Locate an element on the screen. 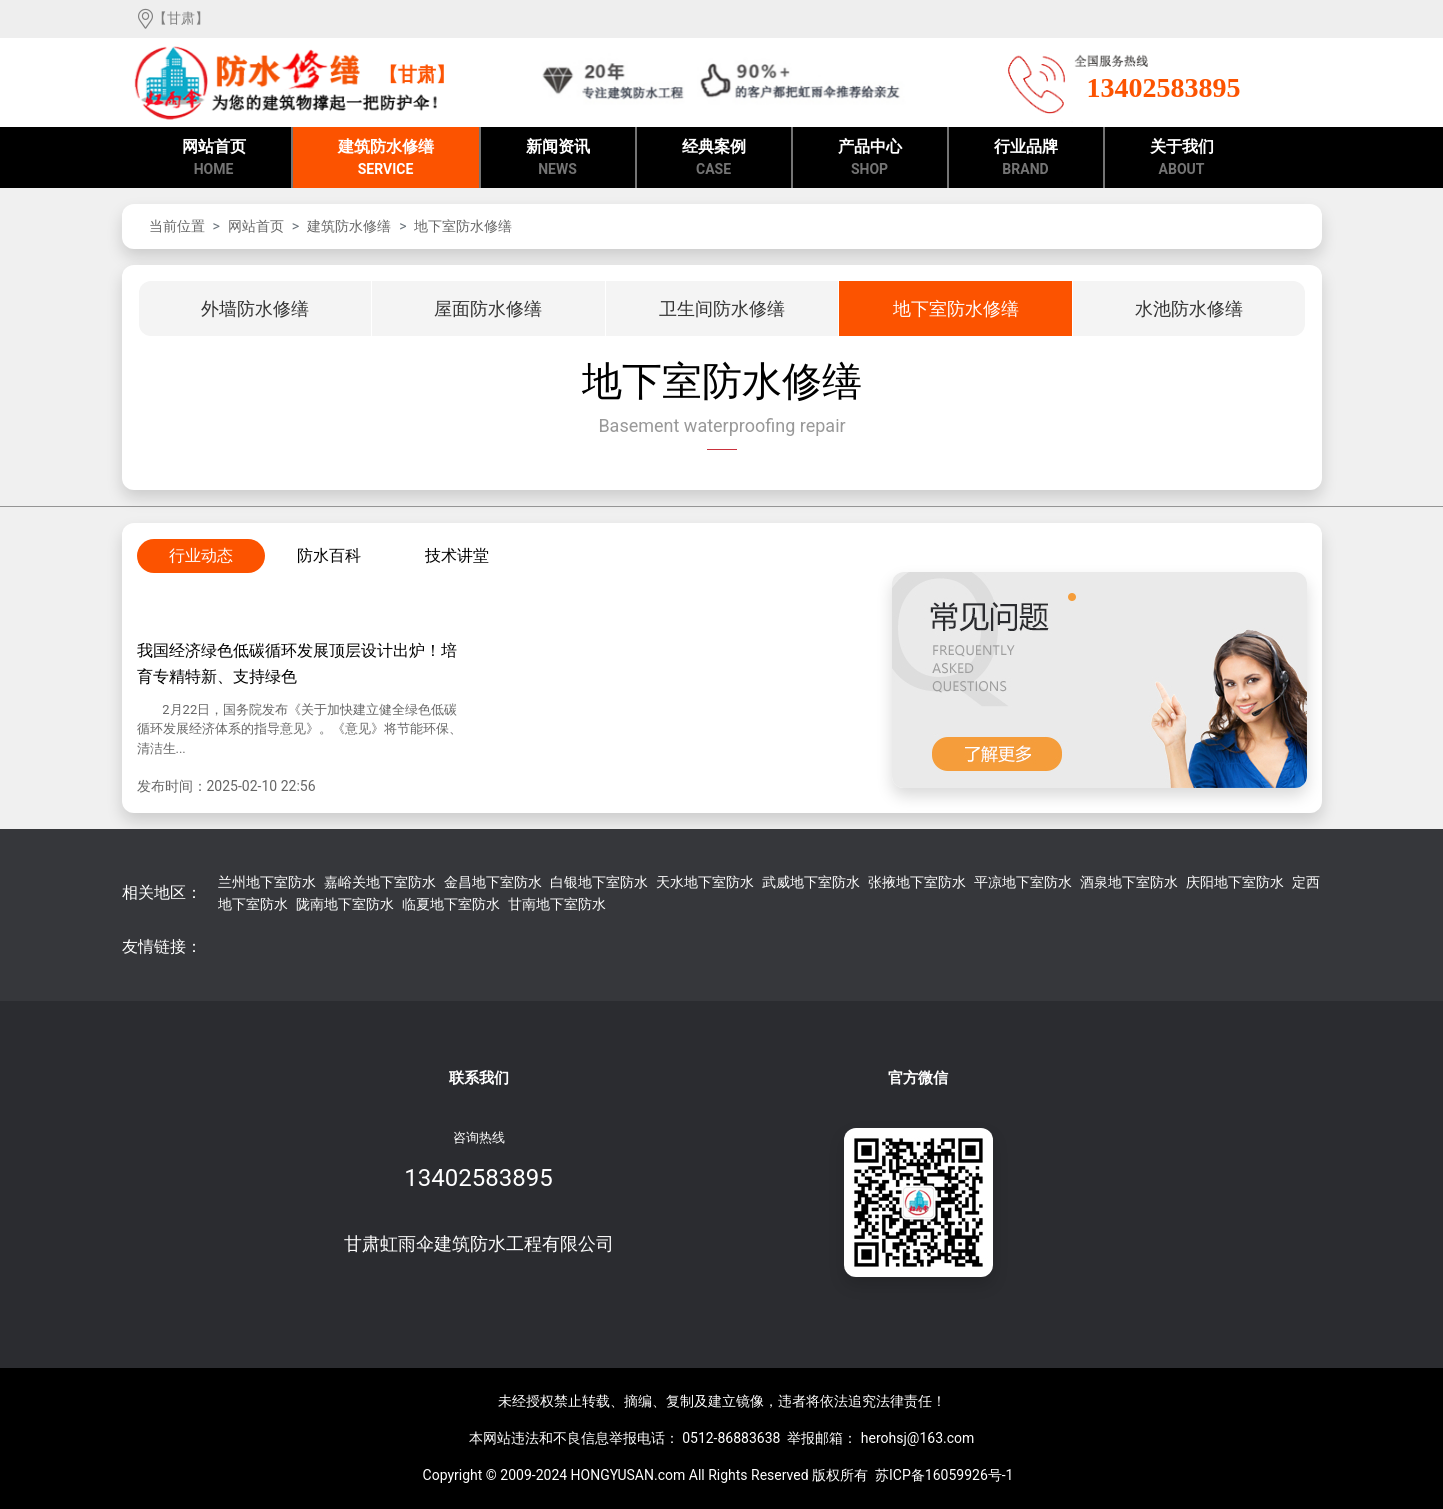 The width and height of the screenshot is (1443, 1509). 建筑防水修缮 is located at coordinates (386, 158).